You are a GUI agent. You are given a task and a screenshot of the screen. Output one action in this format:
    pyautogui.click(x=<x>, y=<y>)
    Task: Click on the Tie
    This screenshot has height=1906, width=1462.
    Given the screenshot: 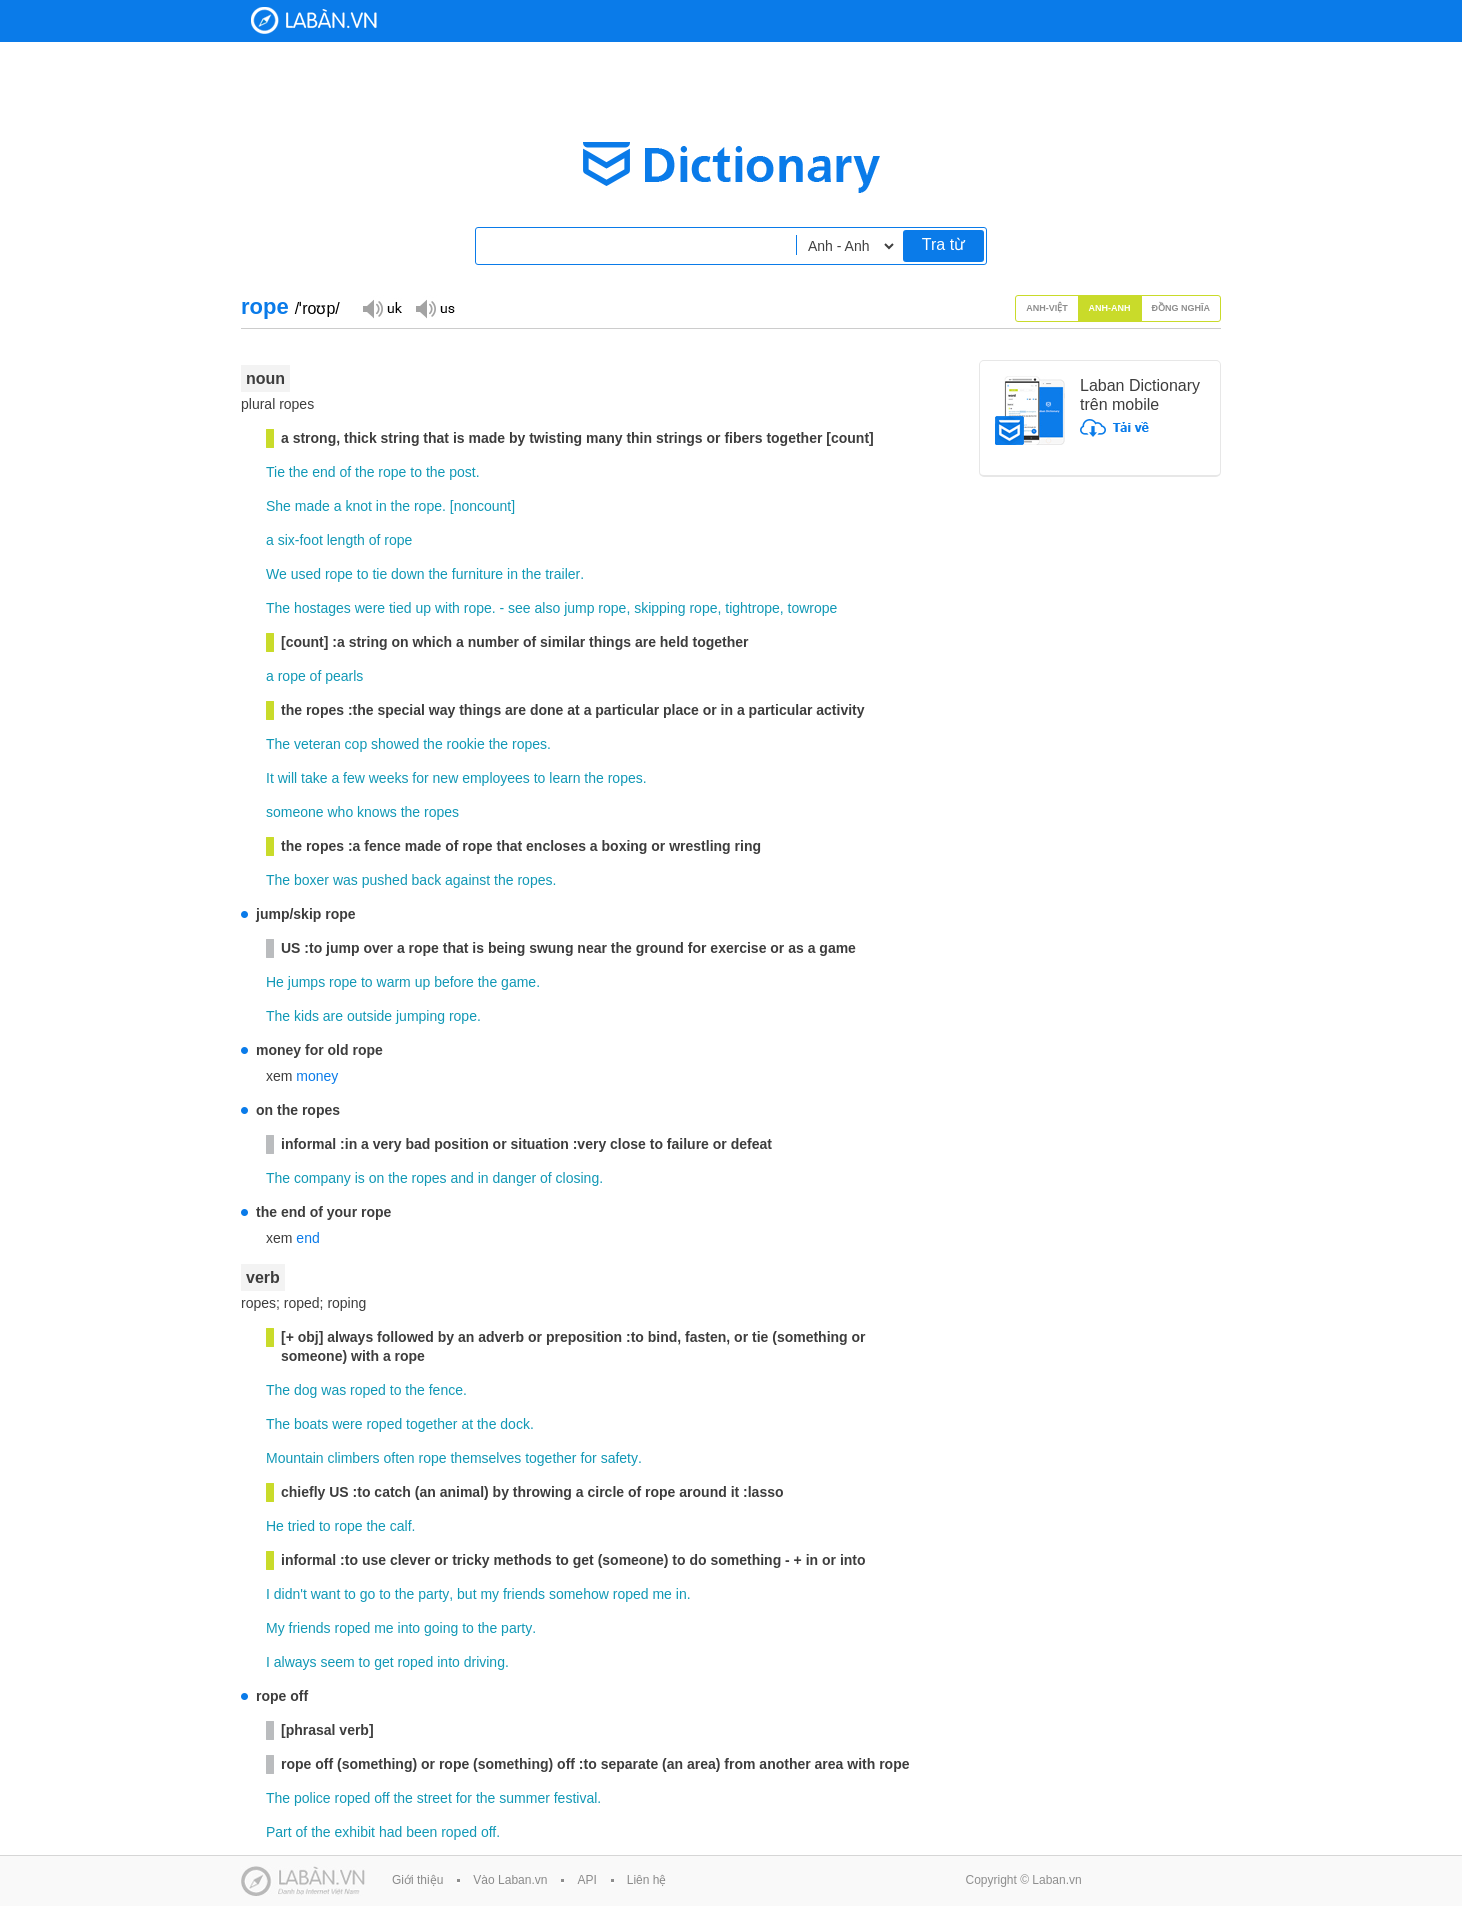 What is the action you would take?
    pyautogui.click(x=275, y=472)
    